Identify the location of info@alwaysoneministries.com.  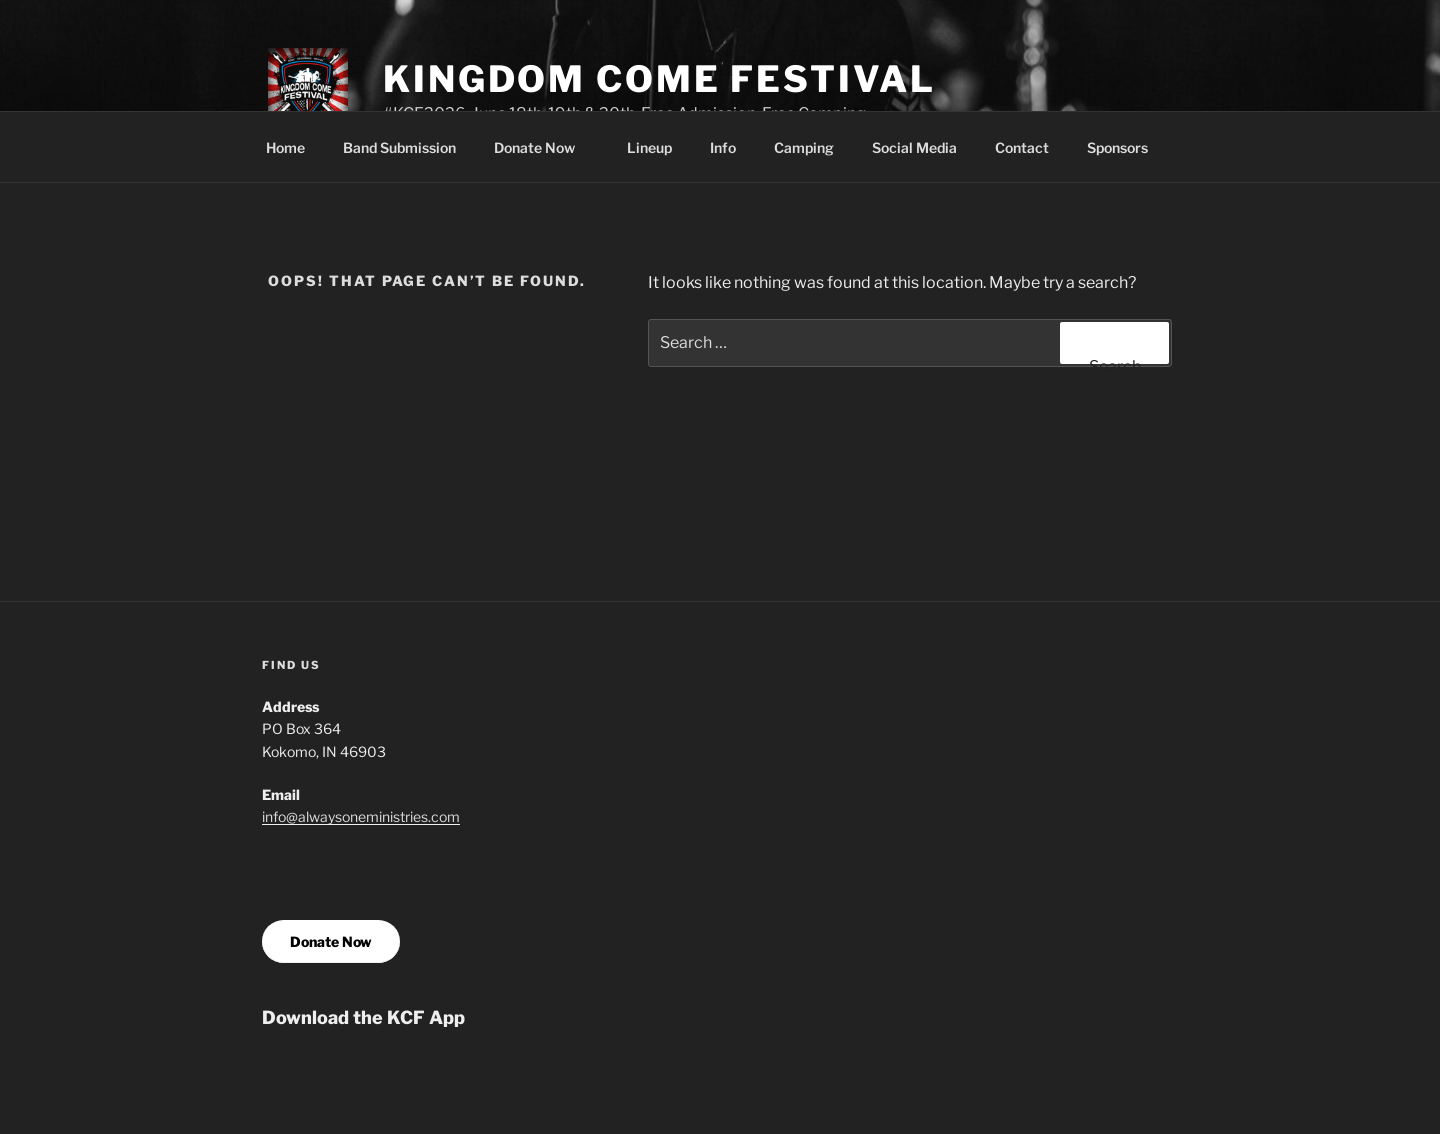
(361, 816).